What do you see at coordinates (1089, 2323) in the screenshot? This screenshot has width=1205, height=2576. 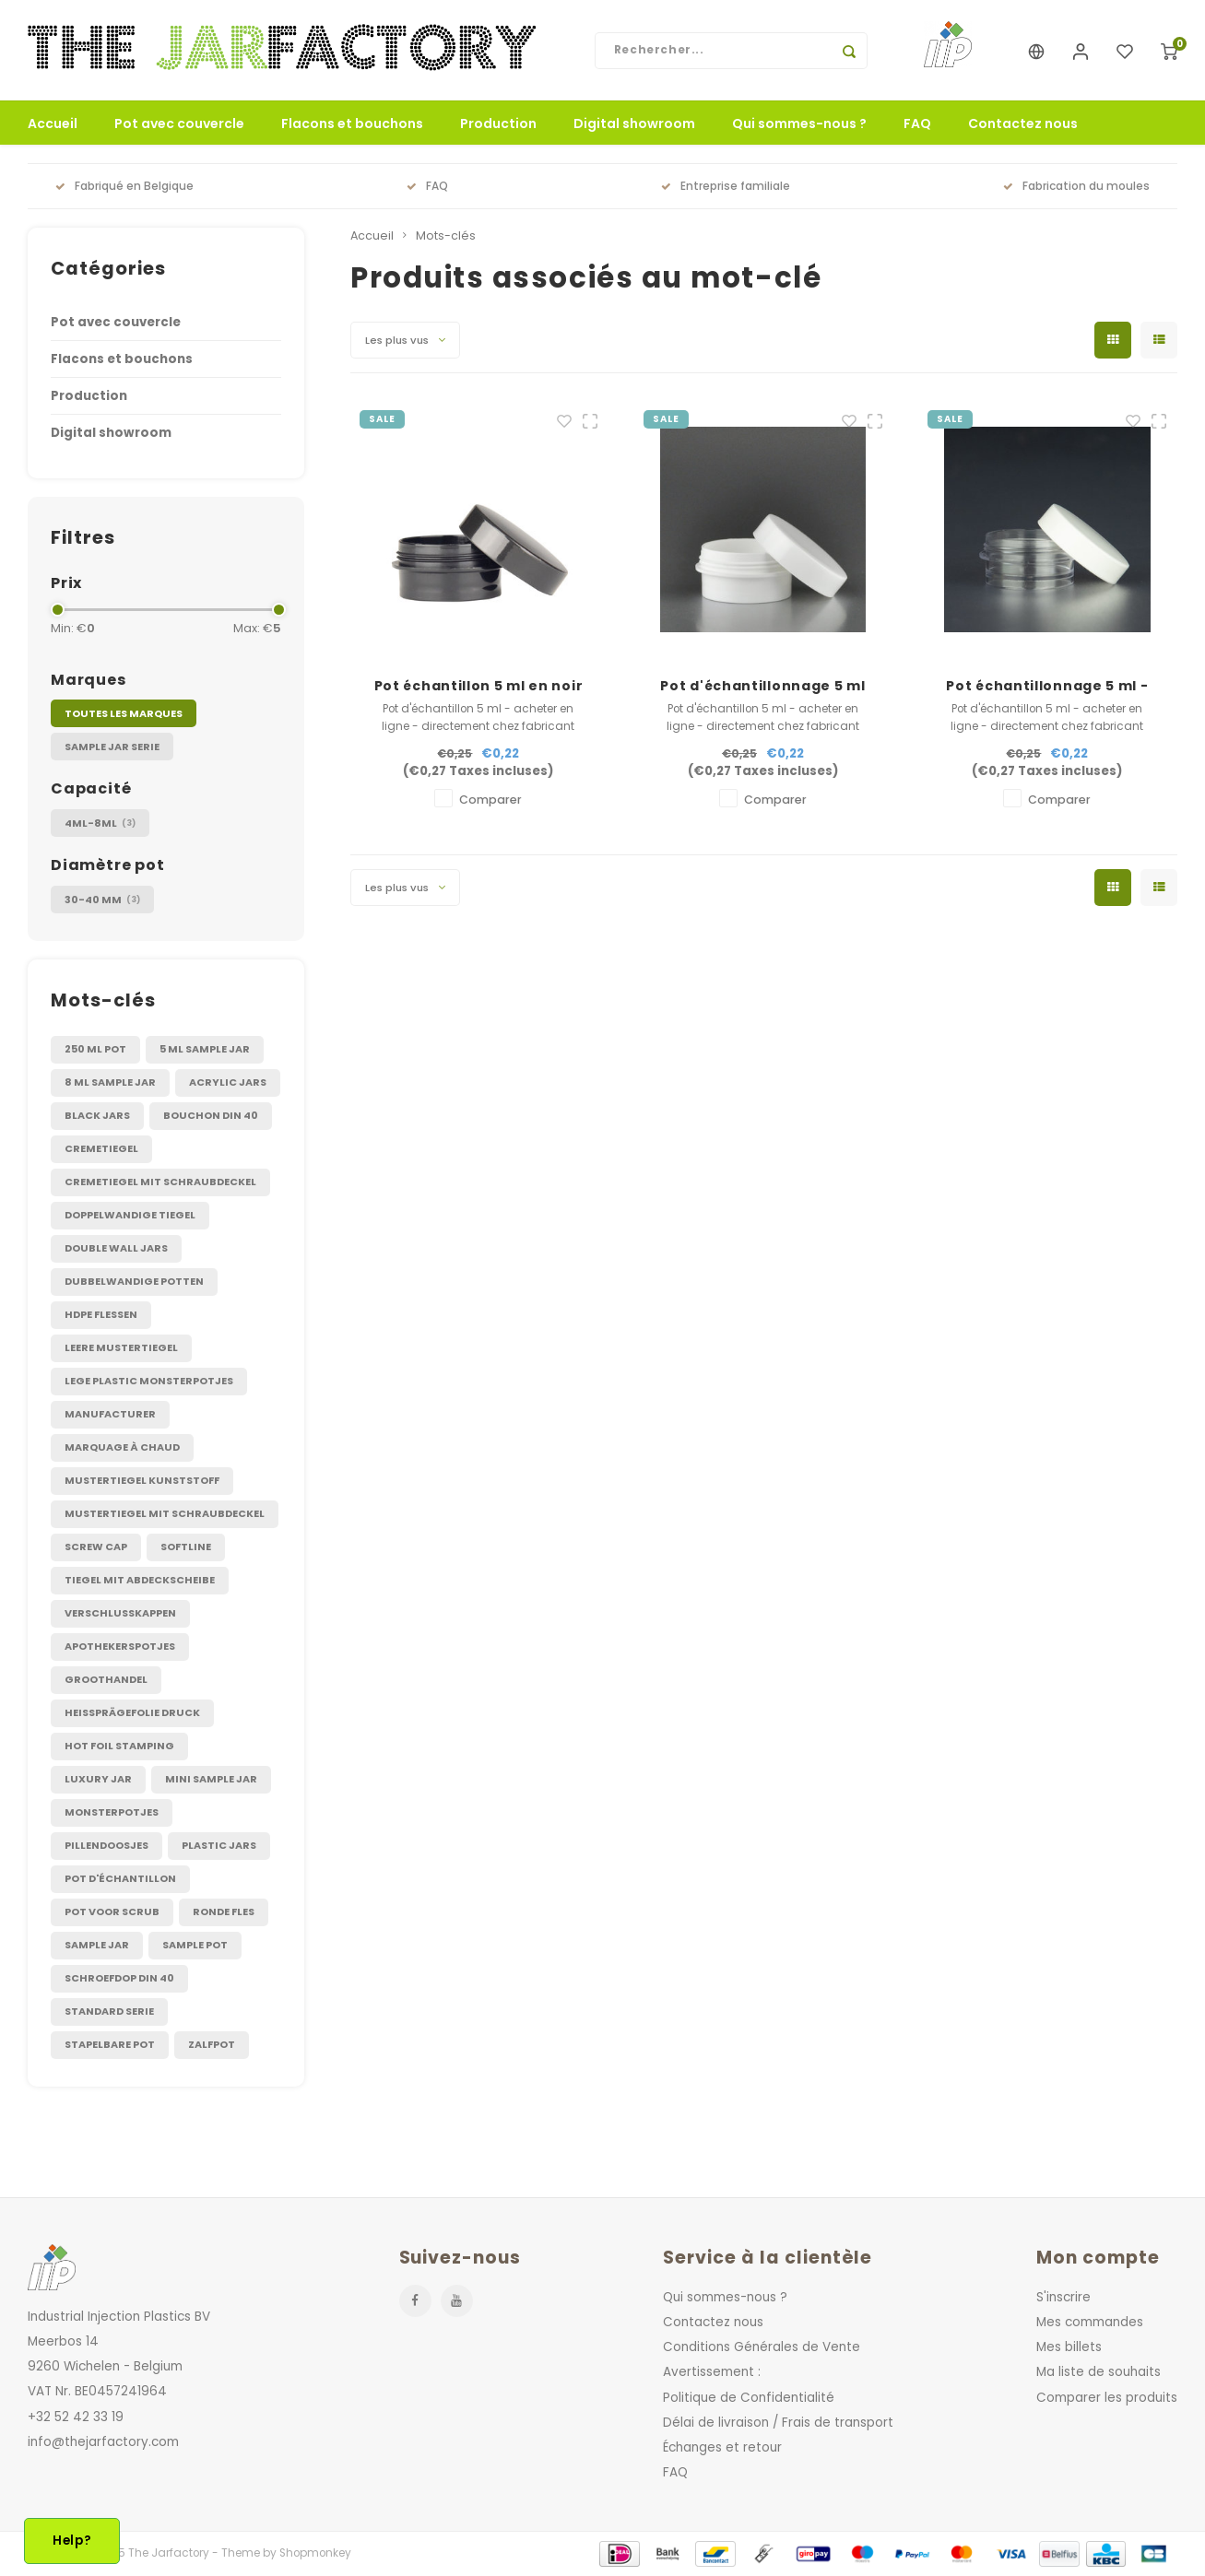 I see `Mes commandes` at bounding box center [1089, 2323].